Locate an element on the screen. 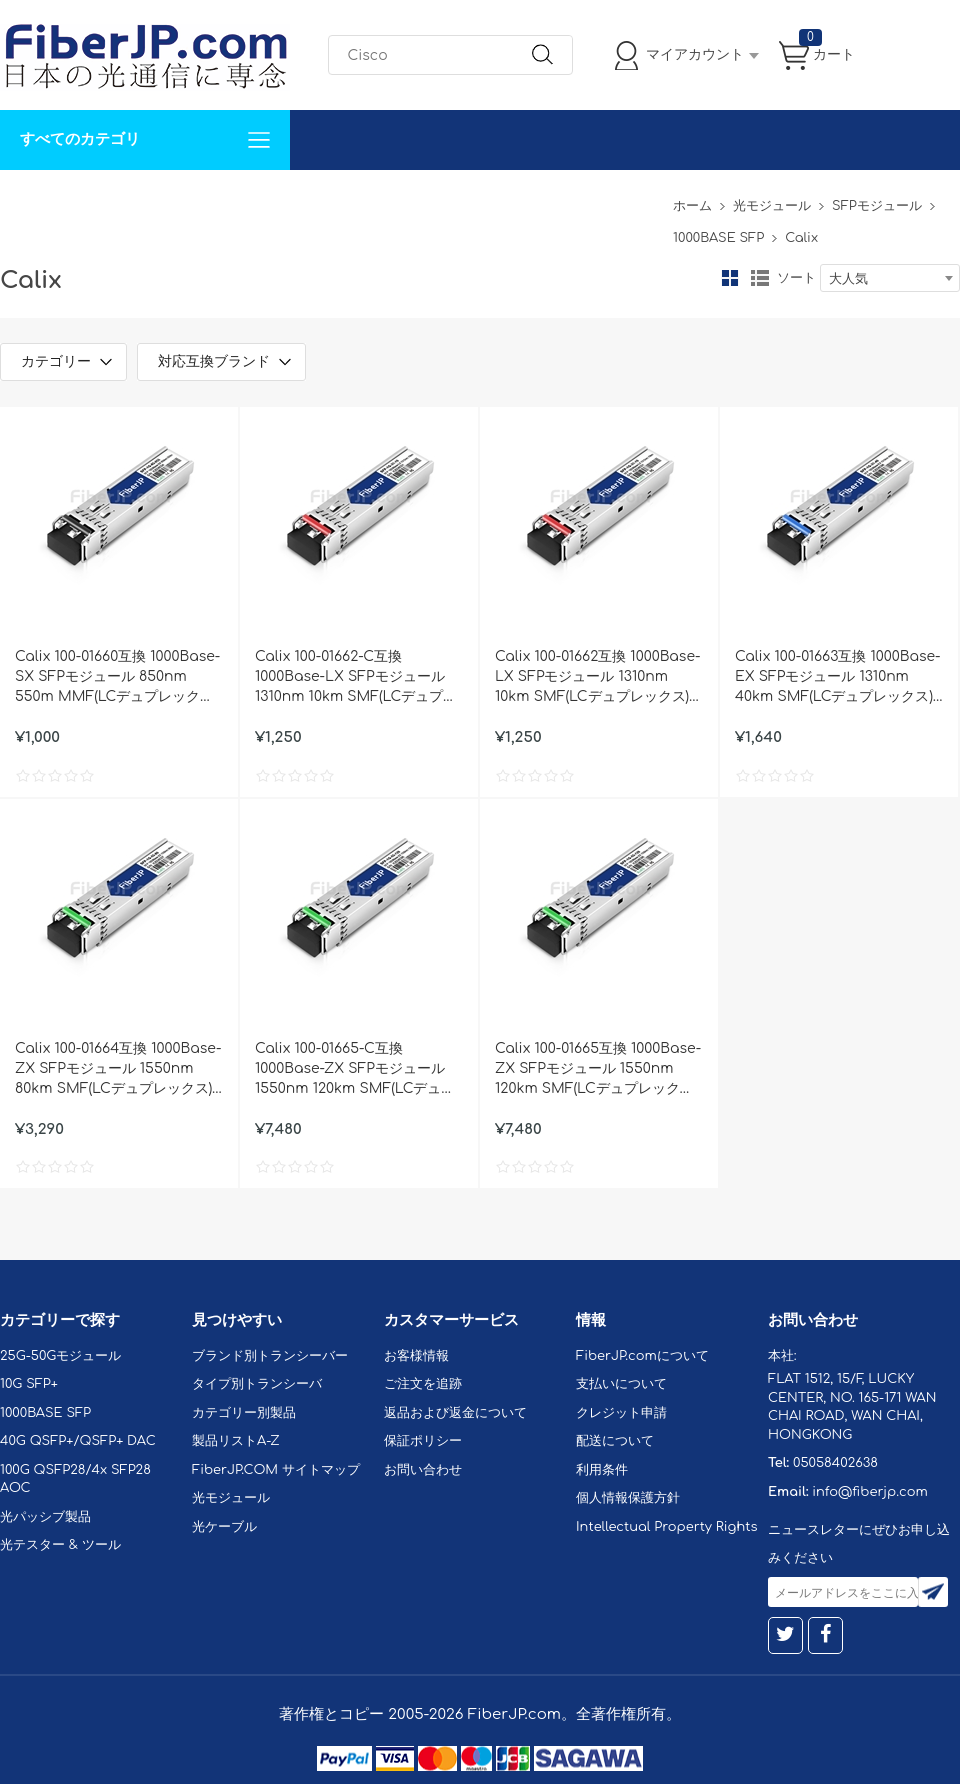 This screenshot has height=1784, width=960. 配送について is located at coordinates (615, 1441).